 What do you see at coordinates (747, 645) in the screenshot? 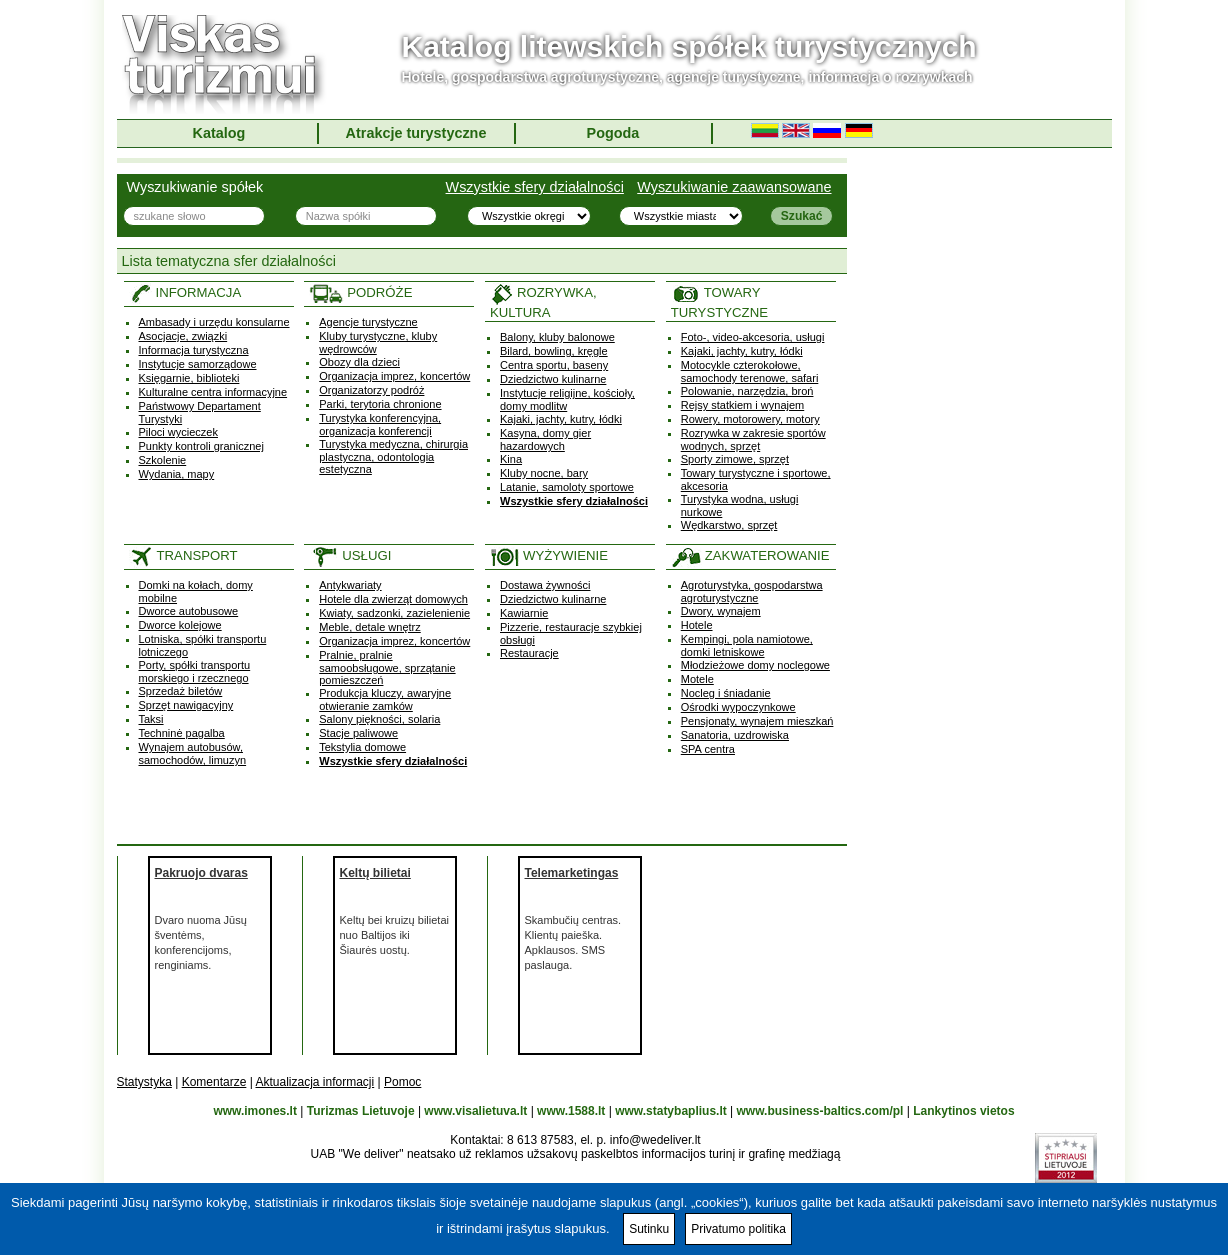
I see `Kempingi, pola namiotowe, domki letniskowe` at bounding box center [747, 645].